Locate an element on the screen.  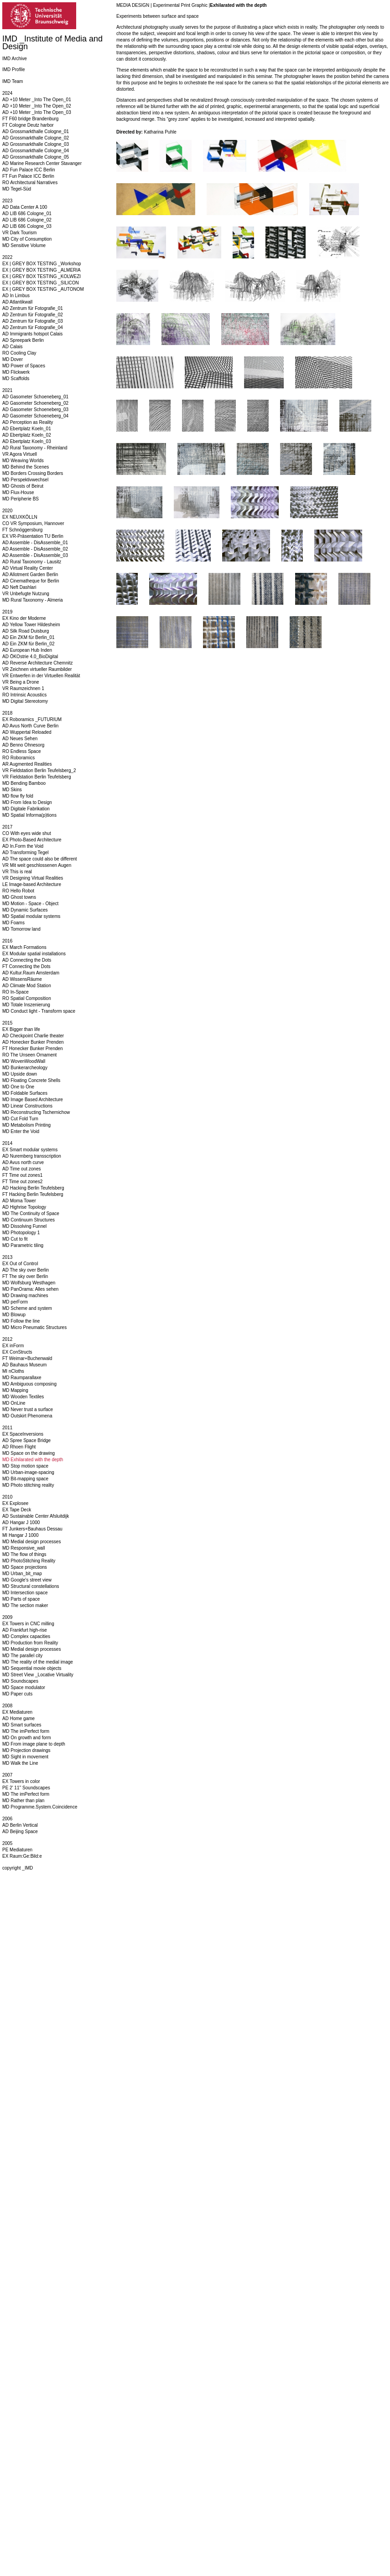
IMD Team is located at coordinates (12, 81).